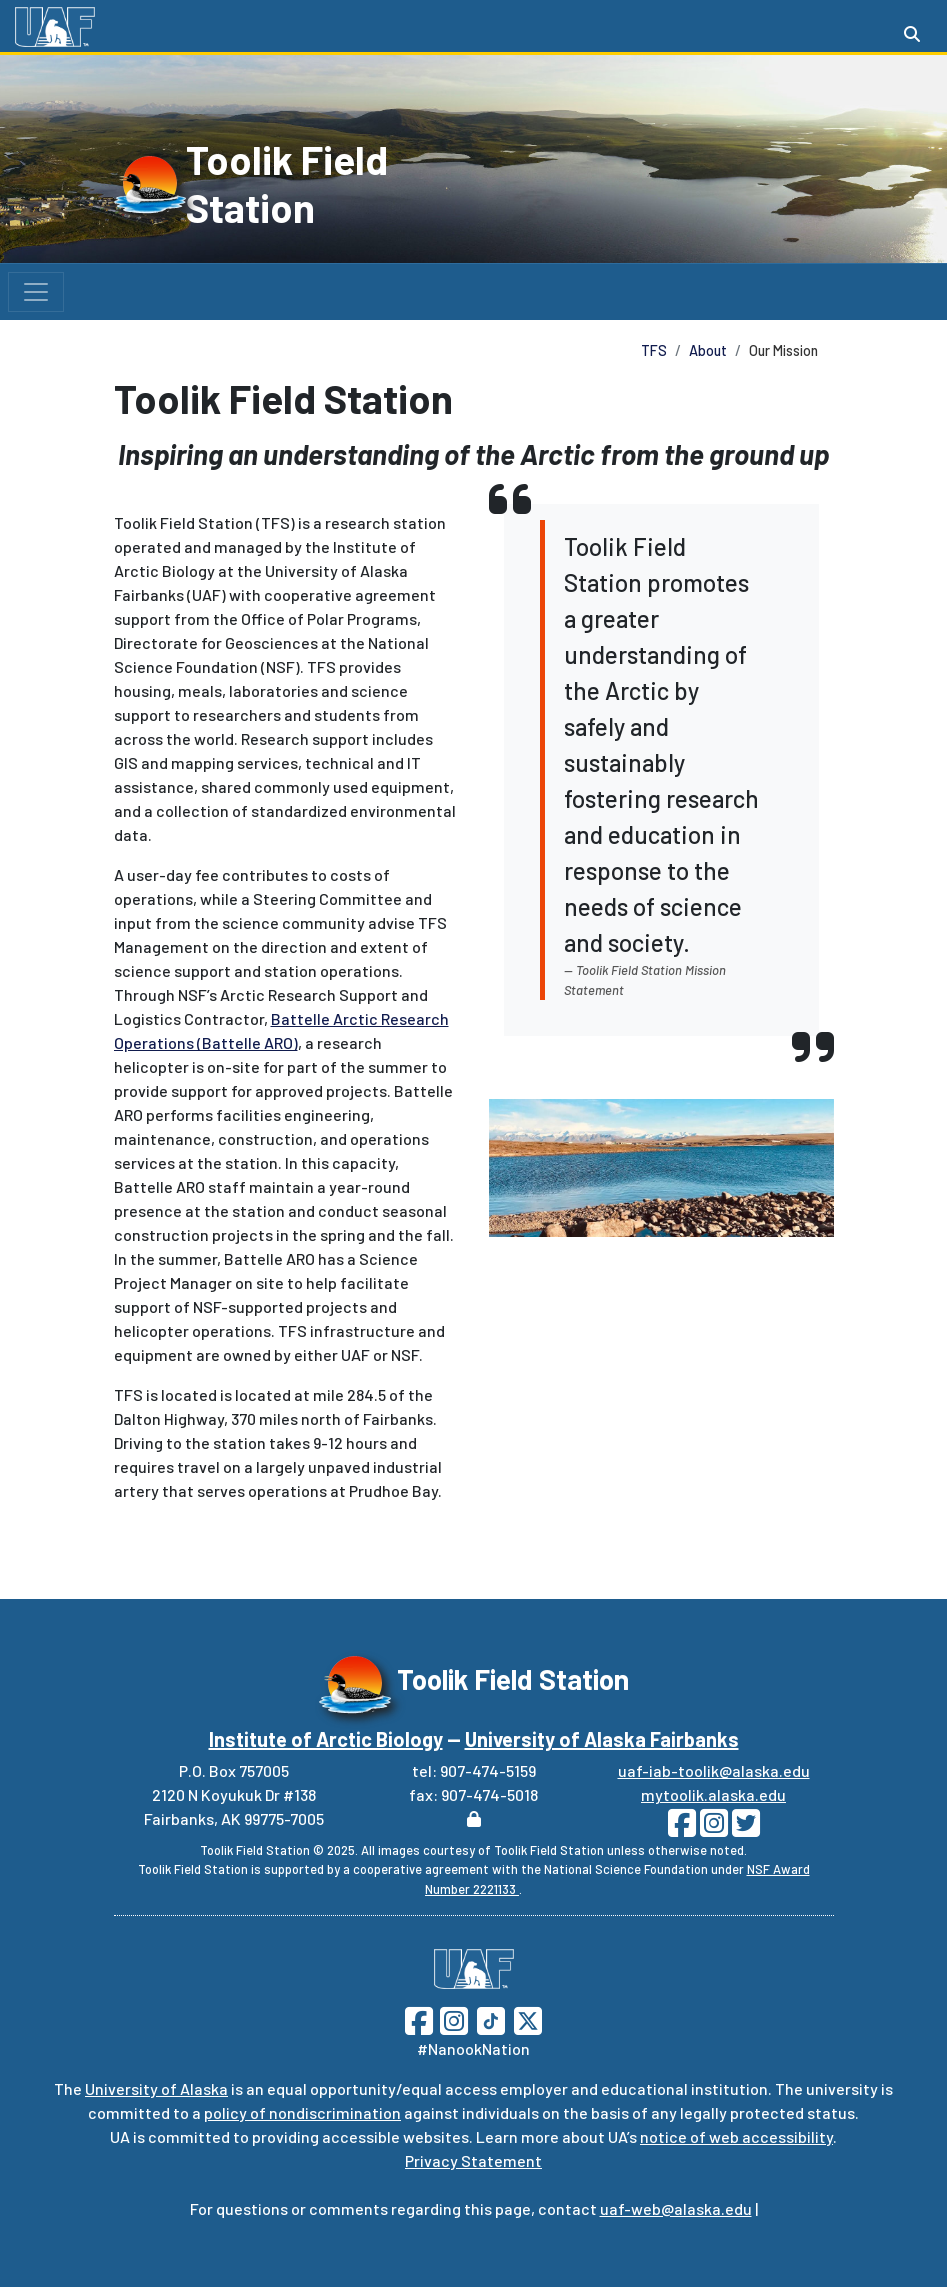 Image resolution: width=947 pixels, height=2287 pixels. I want to click on [Follow Toolik on Twitter], so click(744, 1828).